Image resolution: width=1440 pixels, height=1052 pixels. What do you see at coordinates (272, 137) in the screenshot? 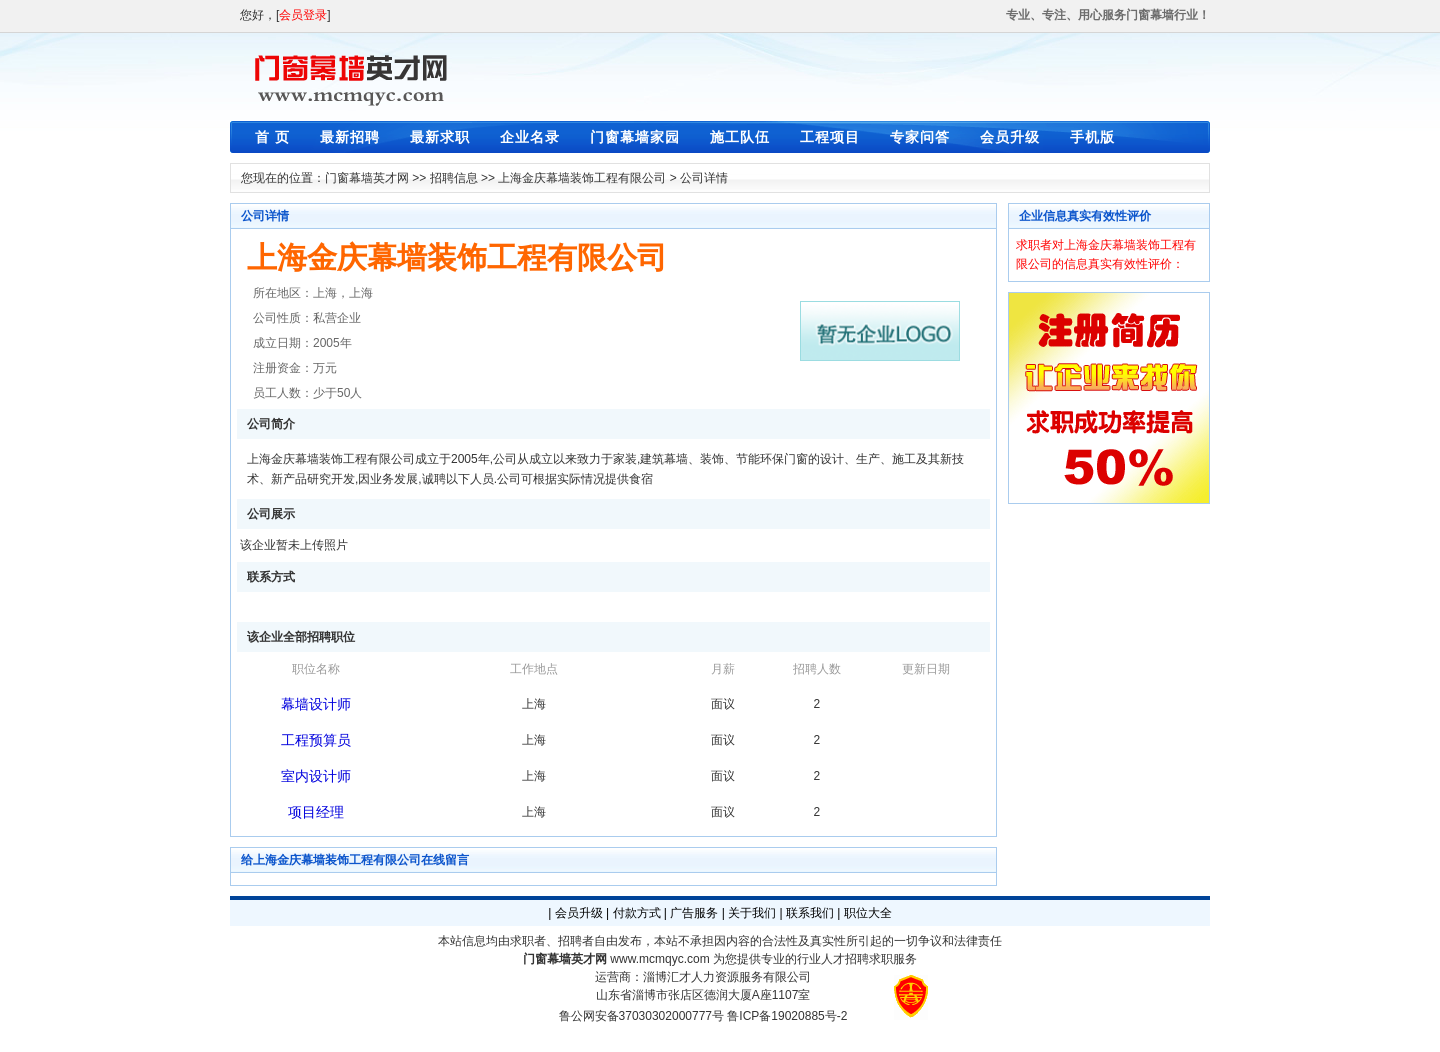
I see `首 页` at bounding box center [272, 137].